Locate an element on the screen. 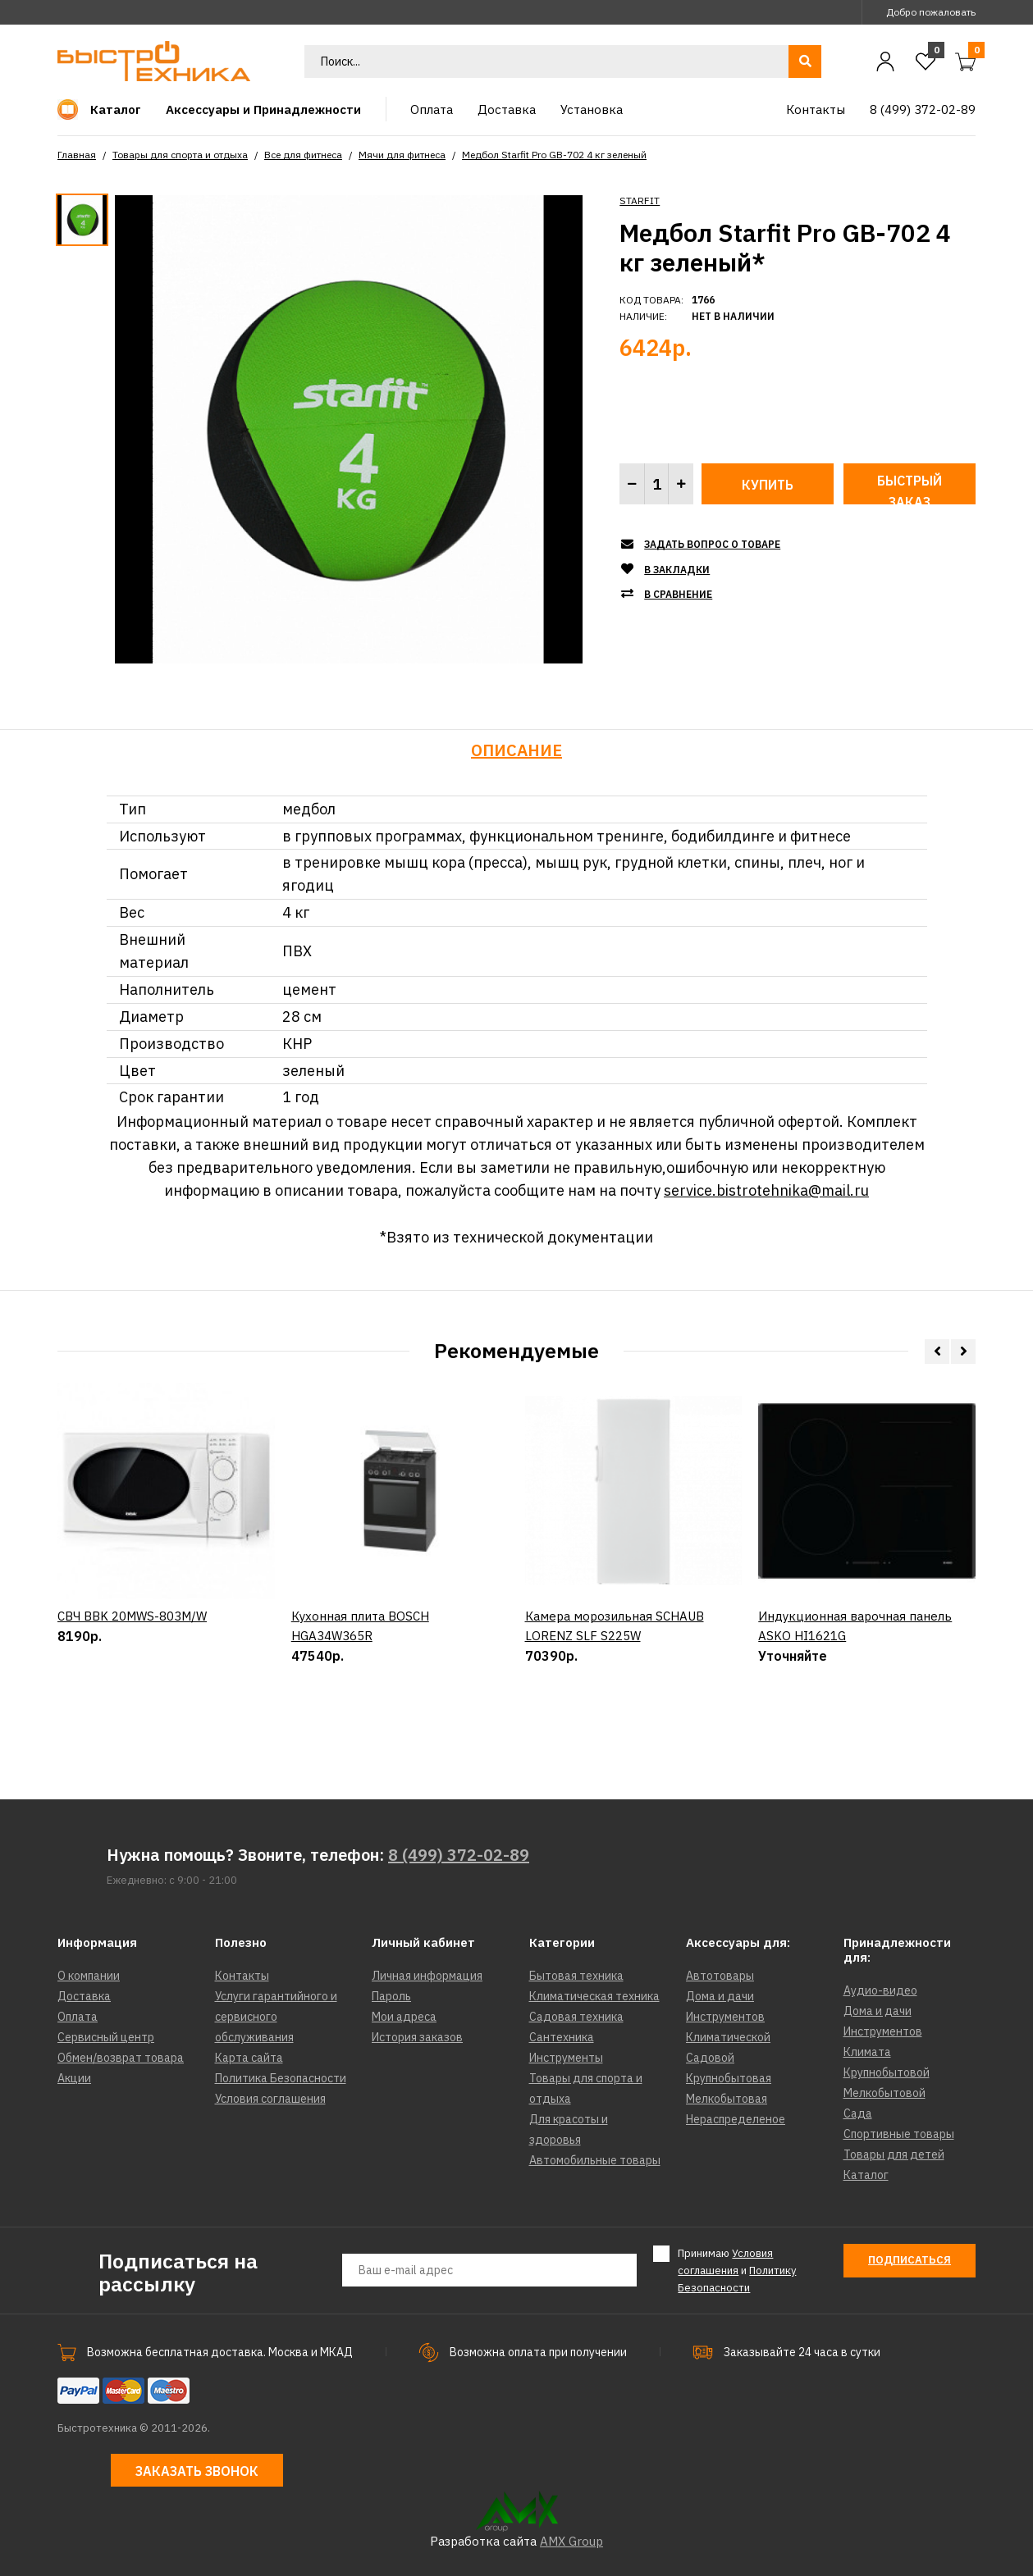  Принимаю и is located at coordinates (737, 2270).